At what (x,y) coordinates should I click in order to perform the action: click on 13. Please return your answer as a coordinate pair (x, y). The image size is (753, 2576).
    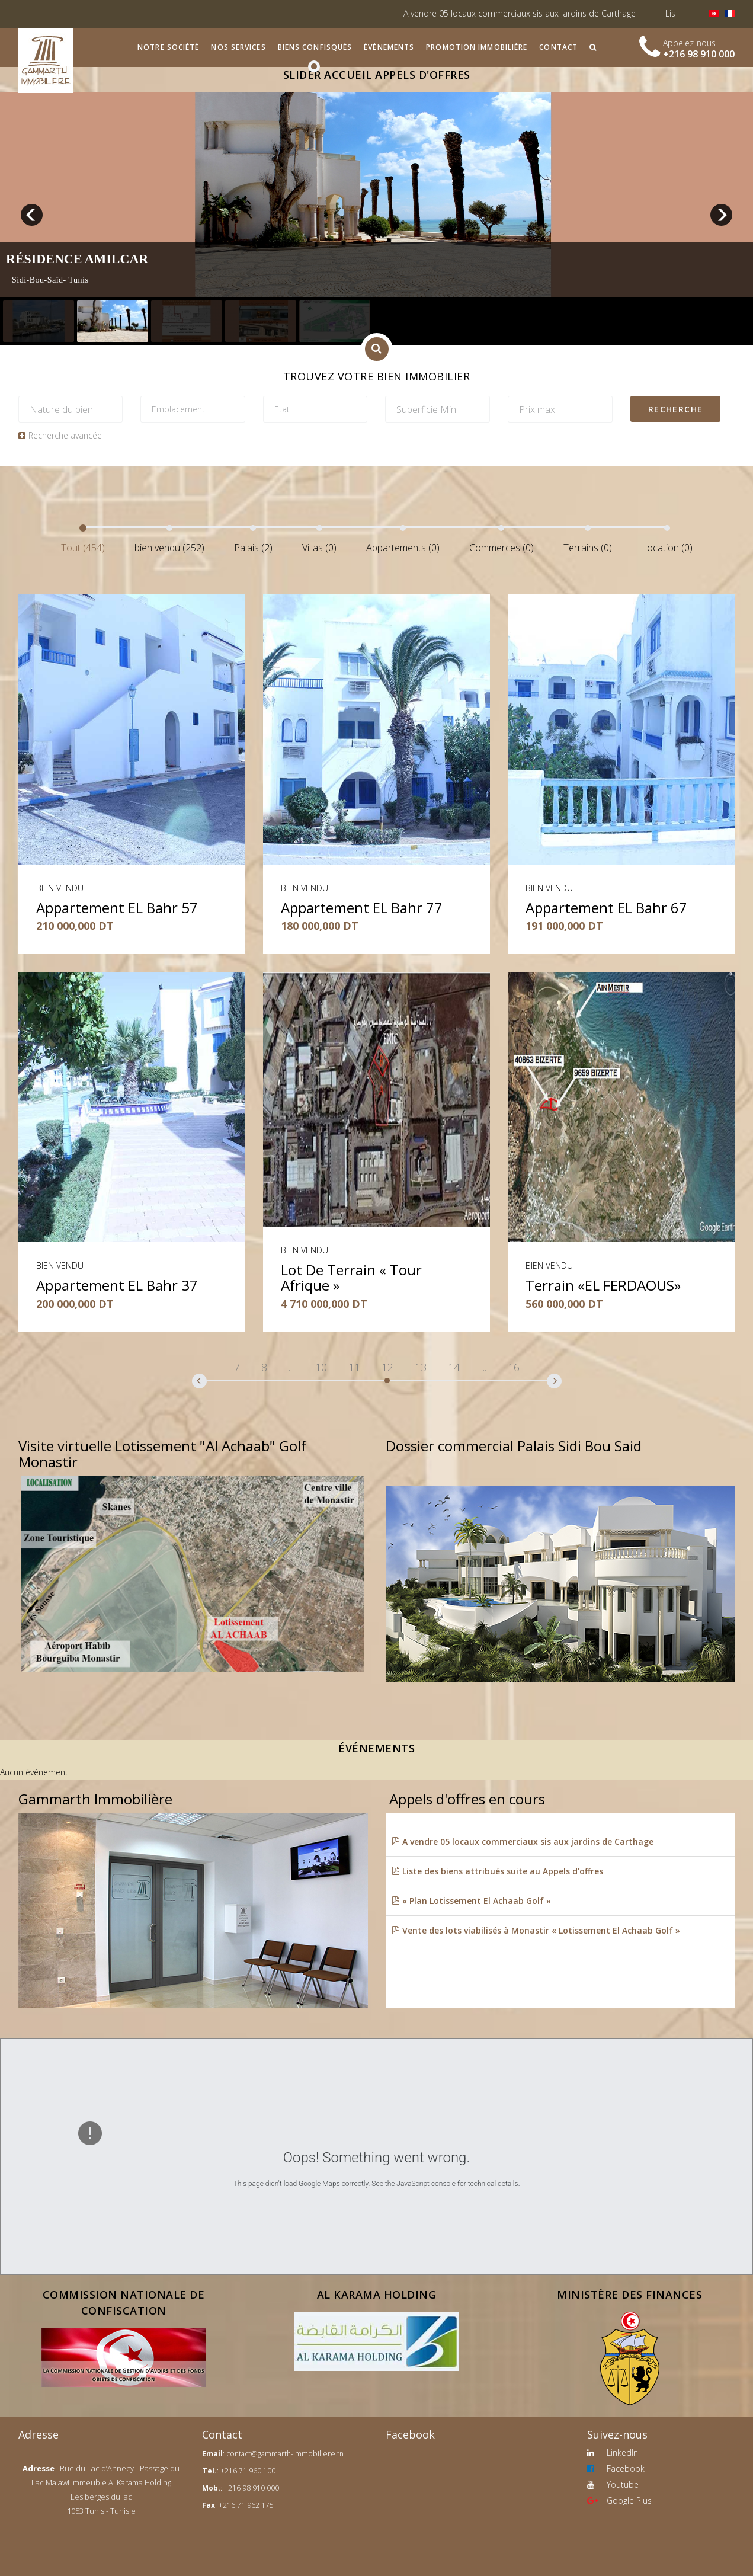
    Looking at the image, I should click on (421, 1367).